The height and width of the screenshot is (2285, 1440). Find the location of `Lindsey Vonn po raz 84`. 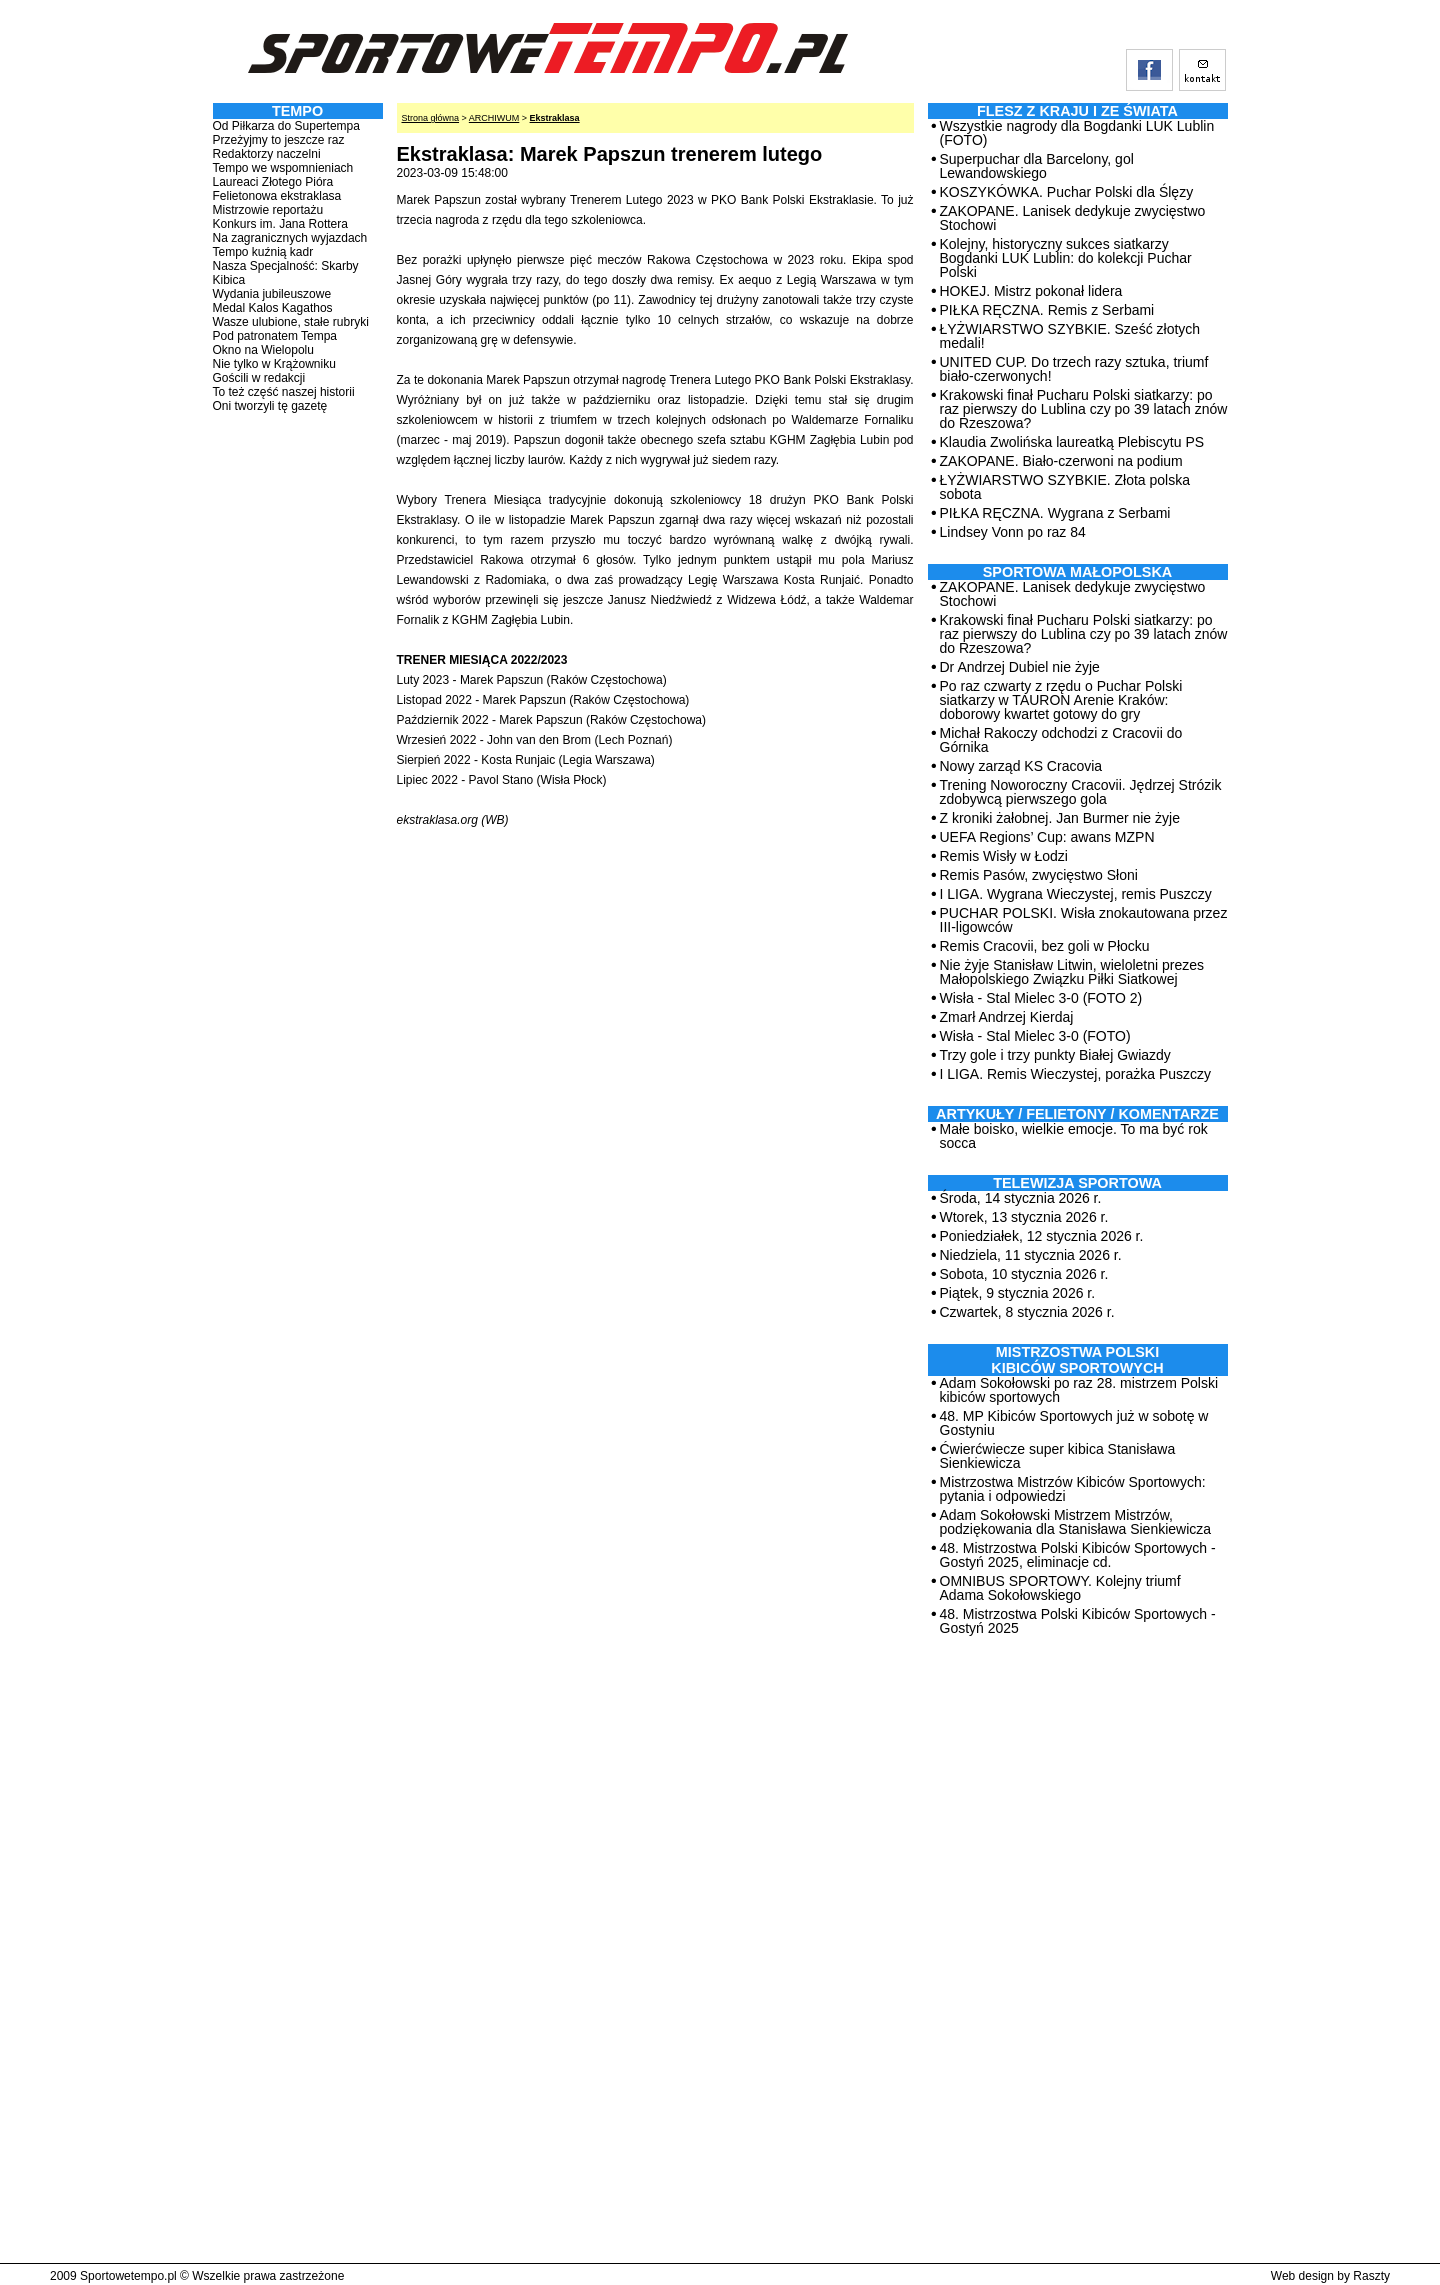

Lindsey Vonn po raz 84 is located at coordinates (1013, 532).